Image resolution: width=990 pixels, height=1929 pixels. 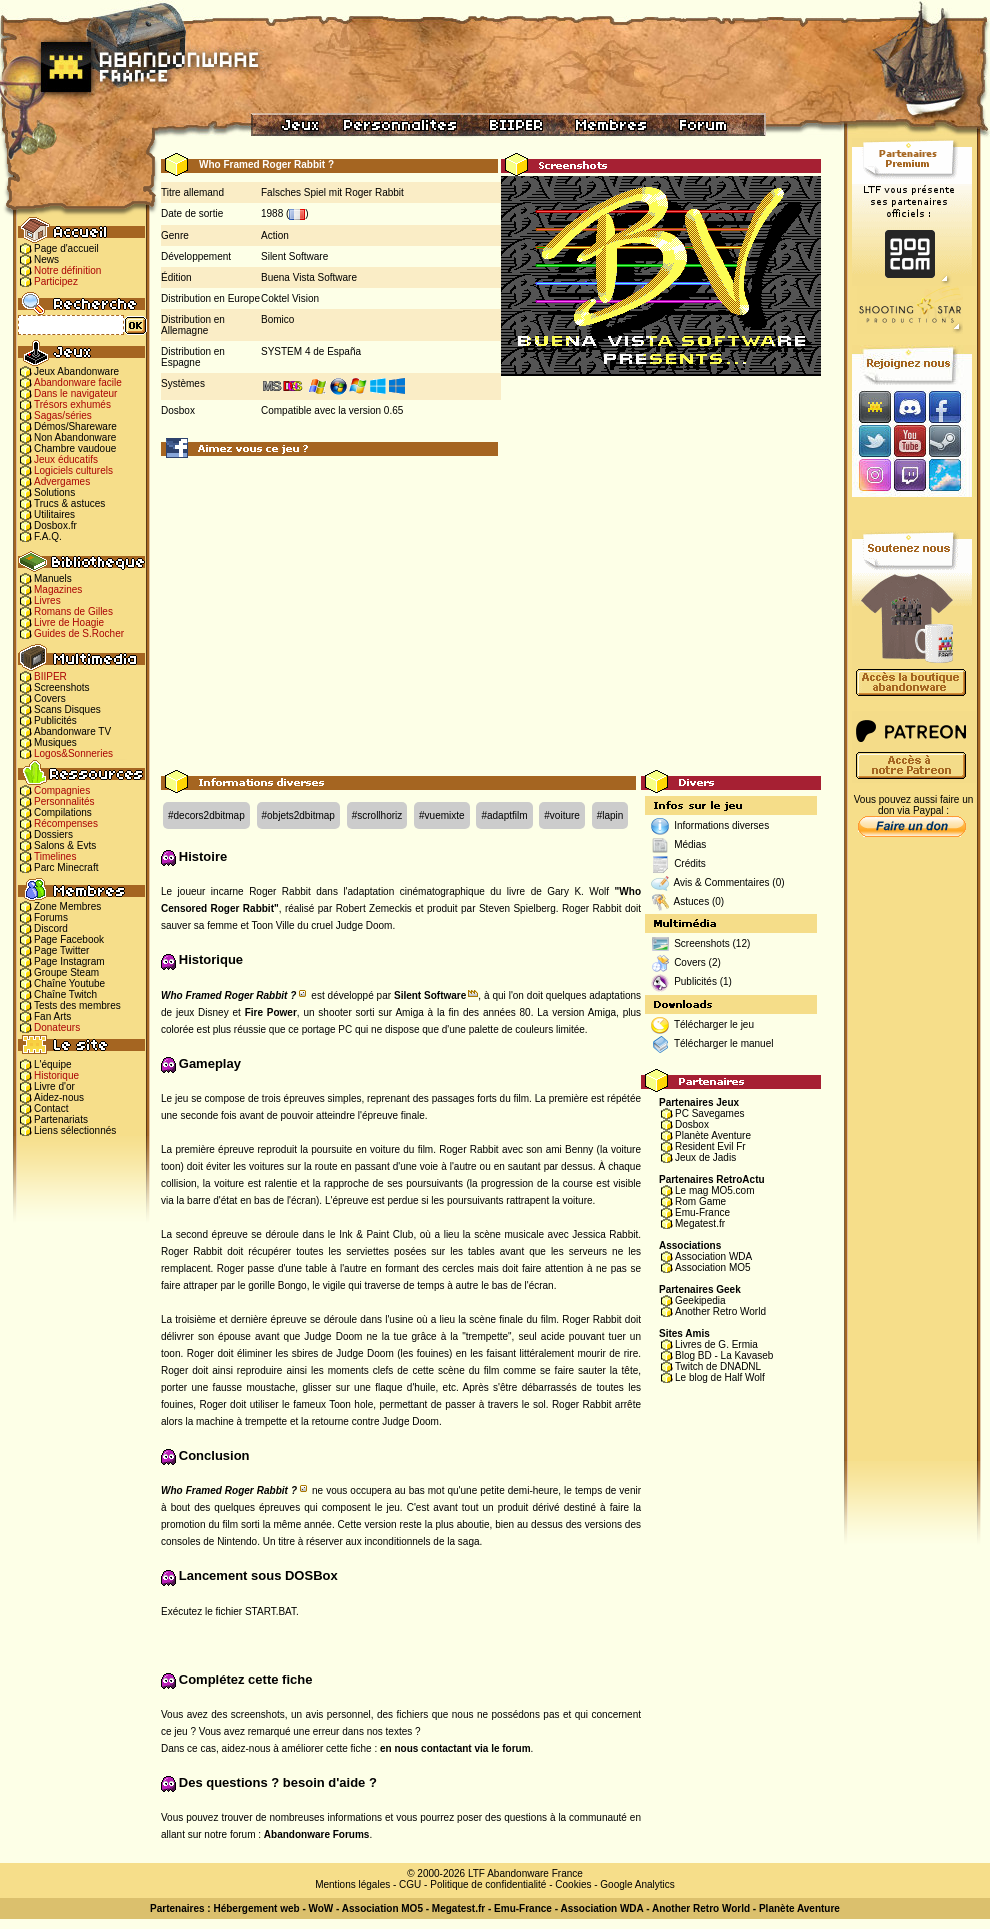 What do you see at coordinates (51, 928) in the screenshot?
I see `Discord` at bounding box center [51, 928].